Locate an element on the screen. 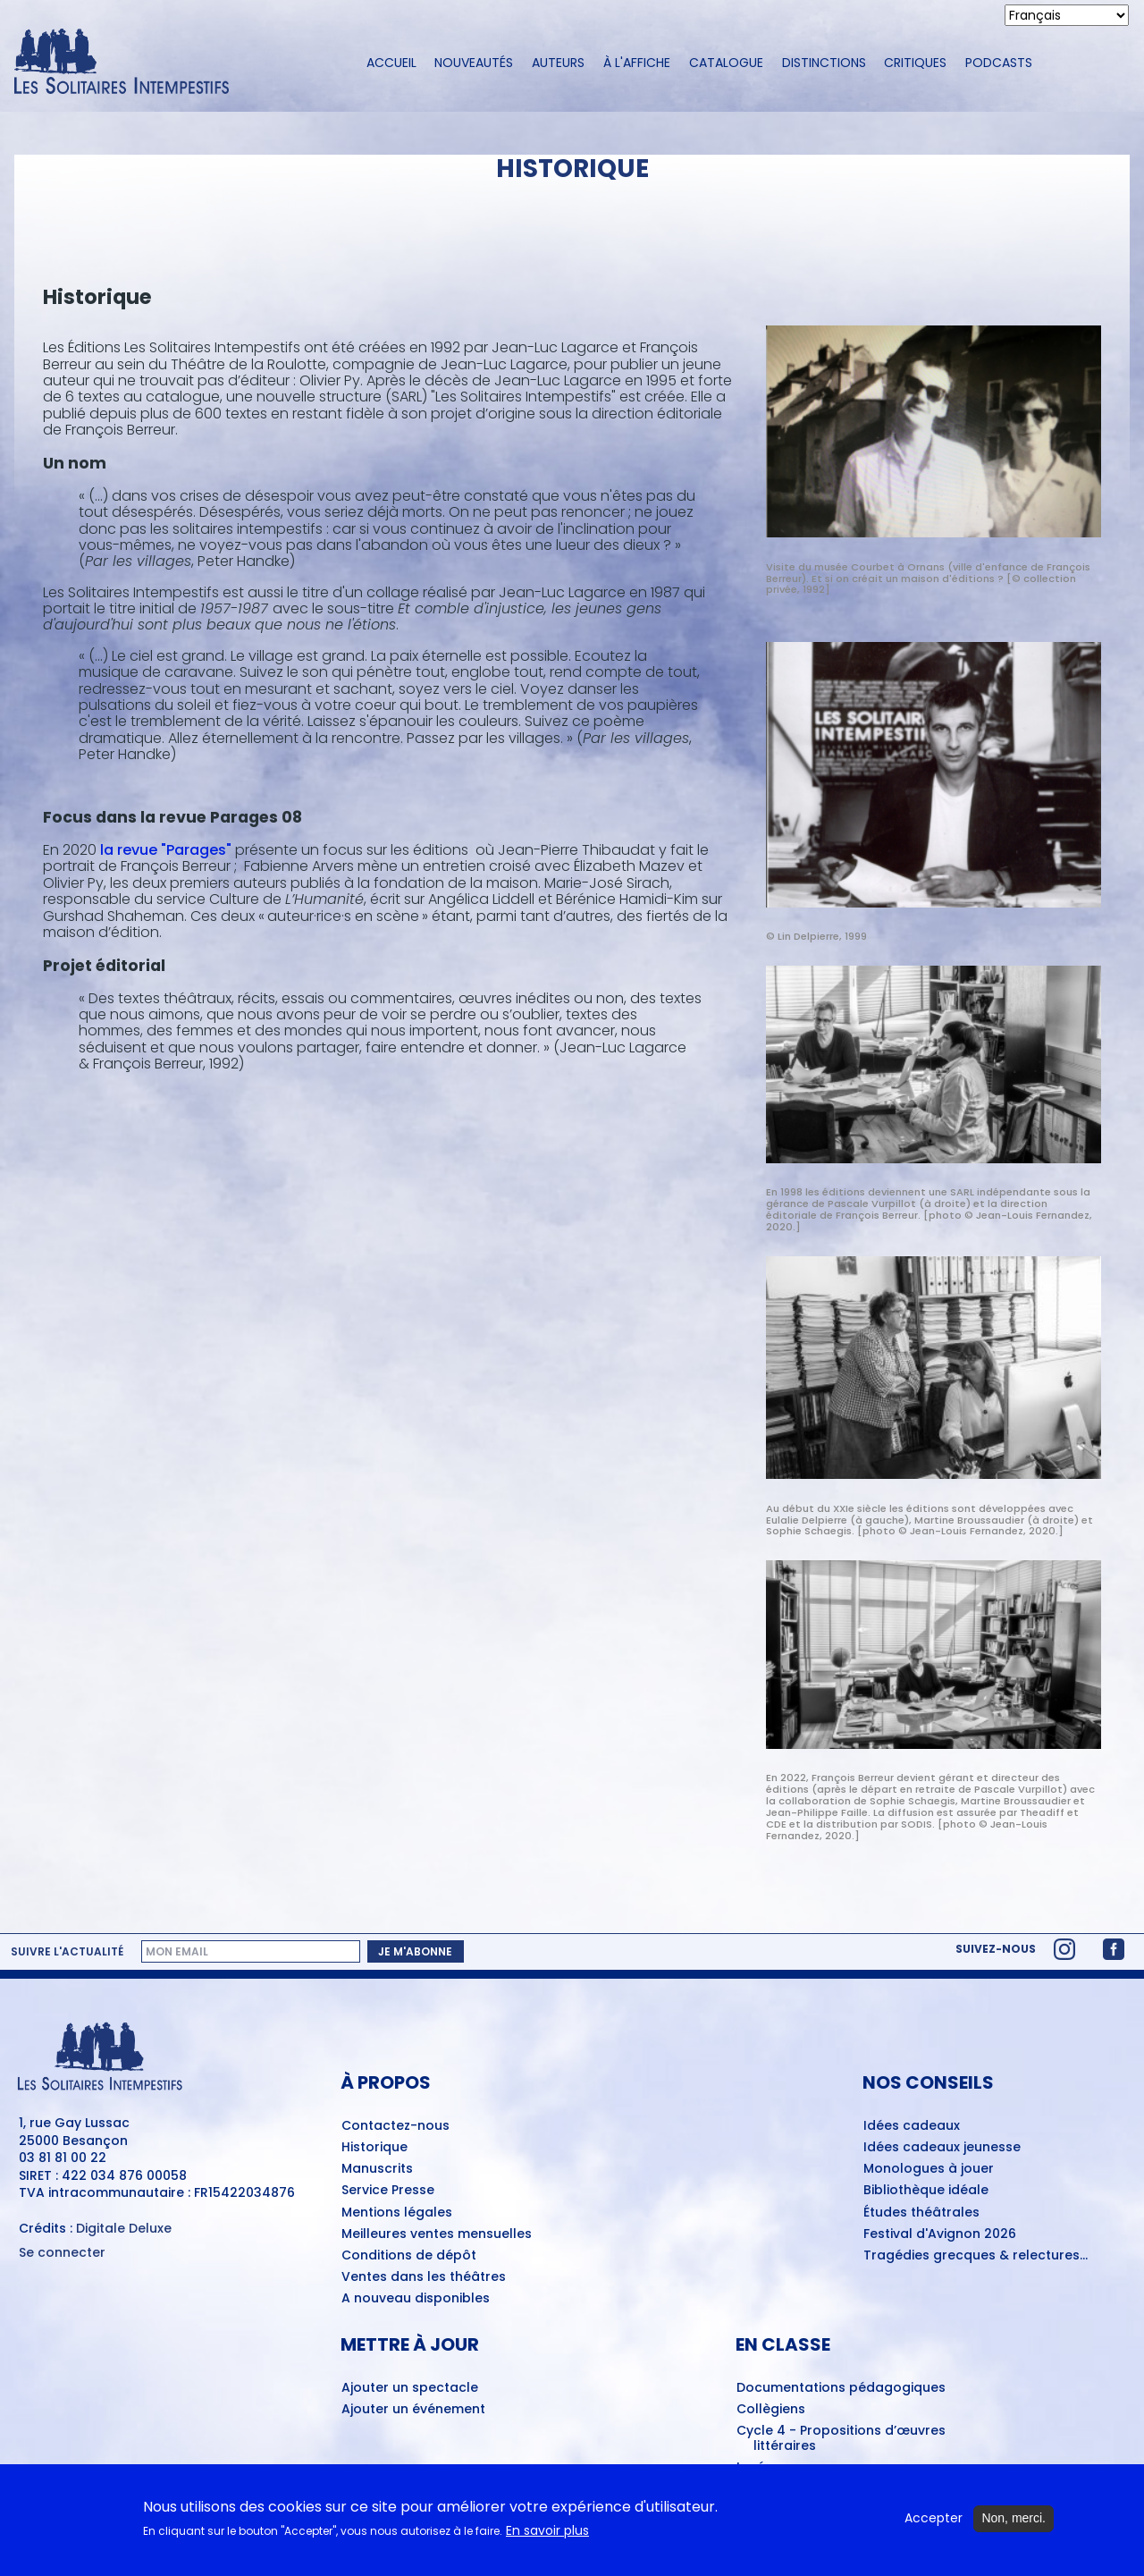 The image size is (1144, 2576). Digitale Deluxe is located at coordinates (124, 2228).